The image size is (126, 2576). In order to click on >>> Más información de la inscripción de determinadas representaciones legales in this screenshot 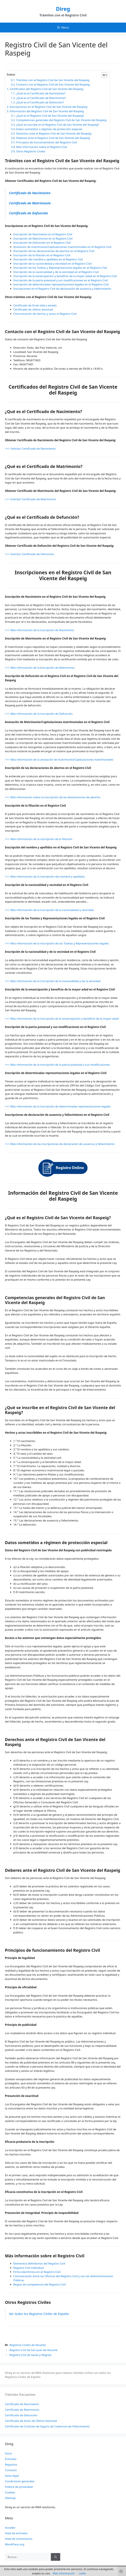, I will do `click(58, 1106)`.